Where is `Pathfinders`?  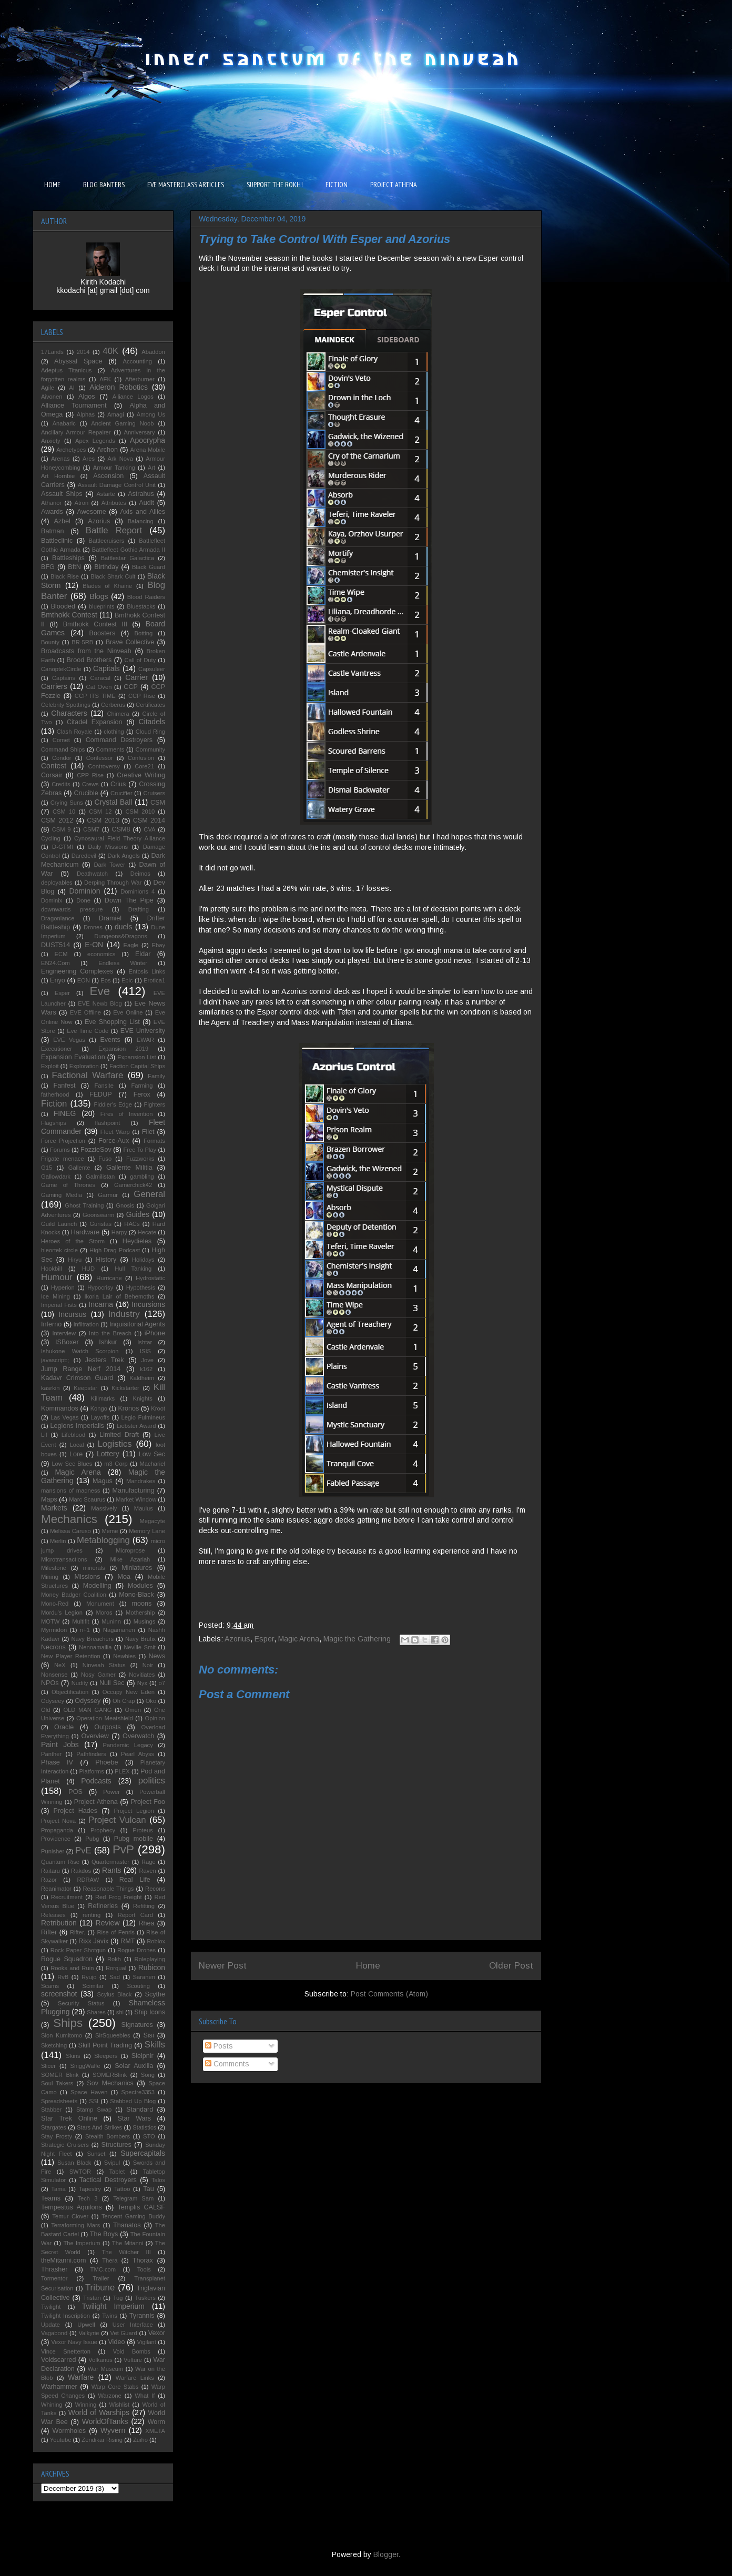
Pathfinders is located at coordinates (91, 1754).